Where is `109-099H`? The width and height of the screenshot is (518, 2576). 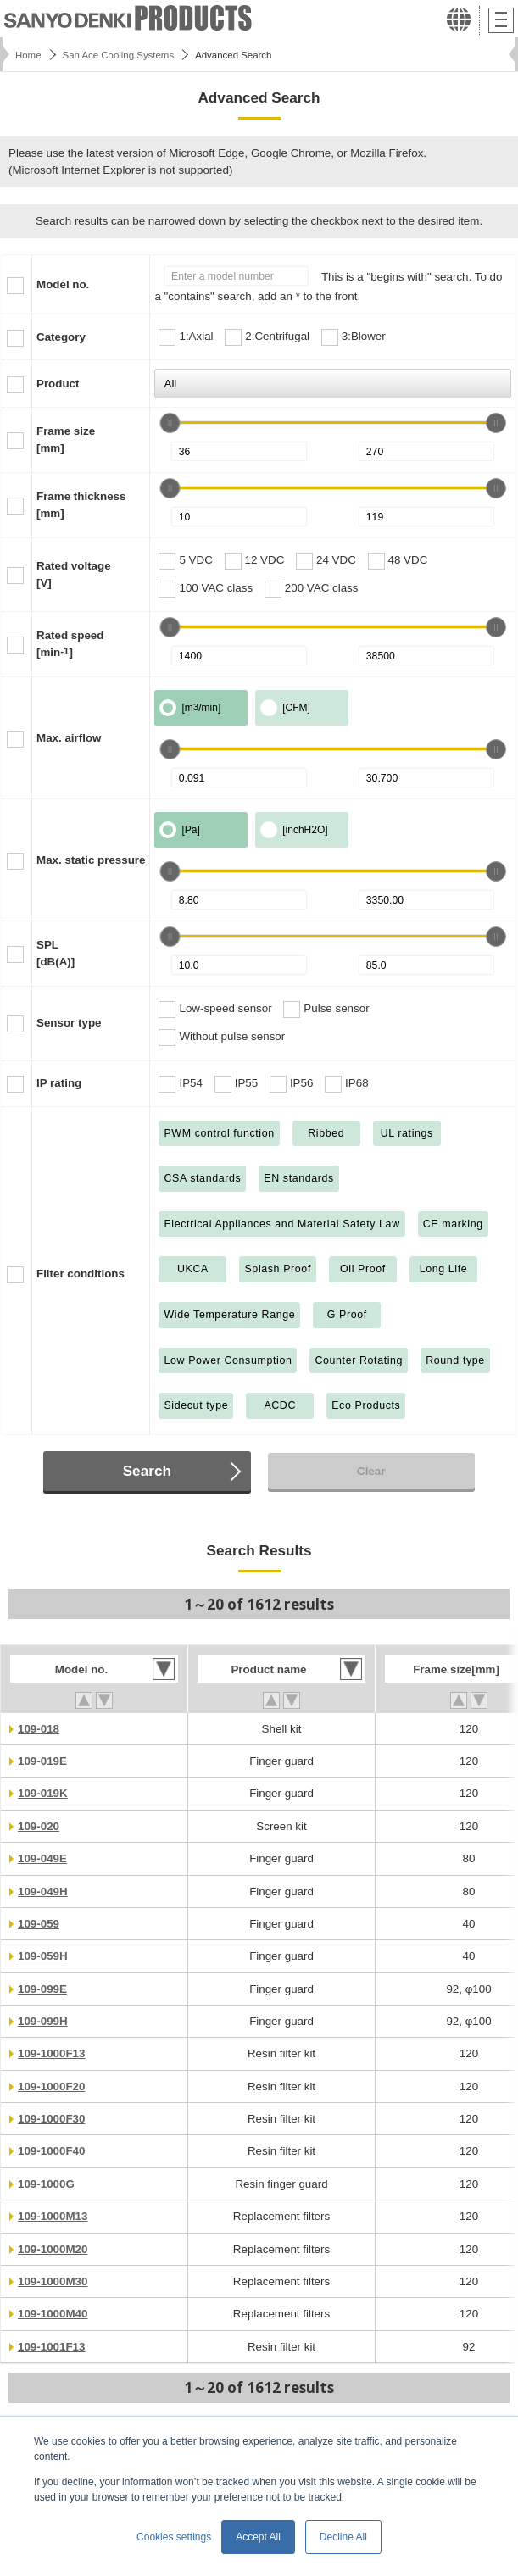 109-099H is located at coordinates (43, 2021).